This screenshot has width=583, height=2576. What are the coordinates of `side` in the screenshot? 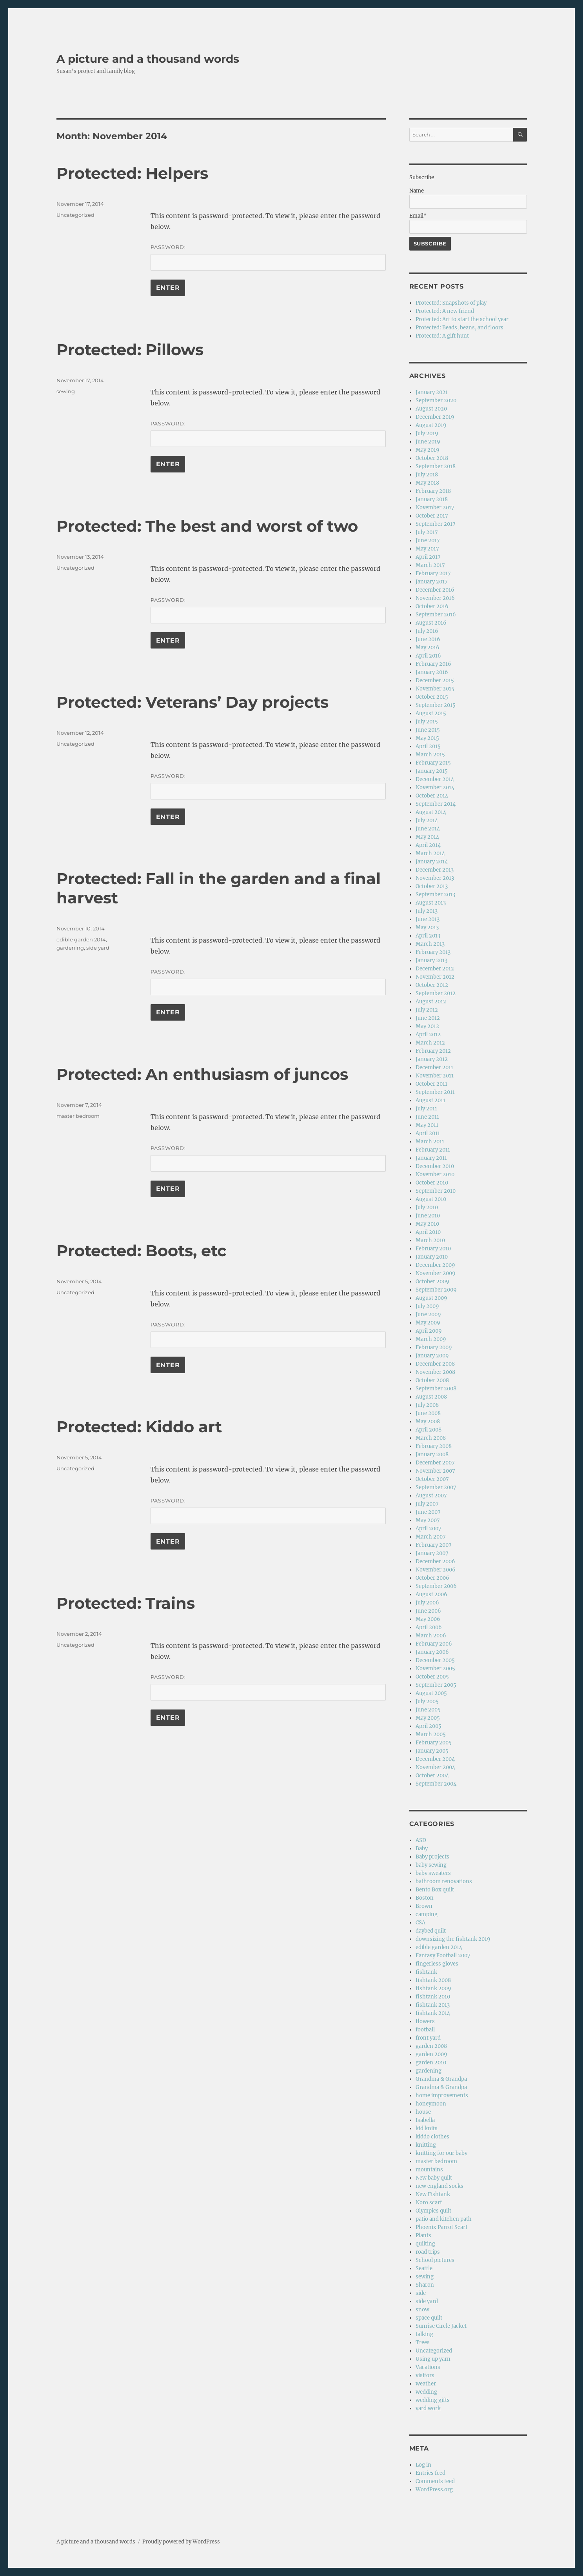 It's located at (421, 2293).